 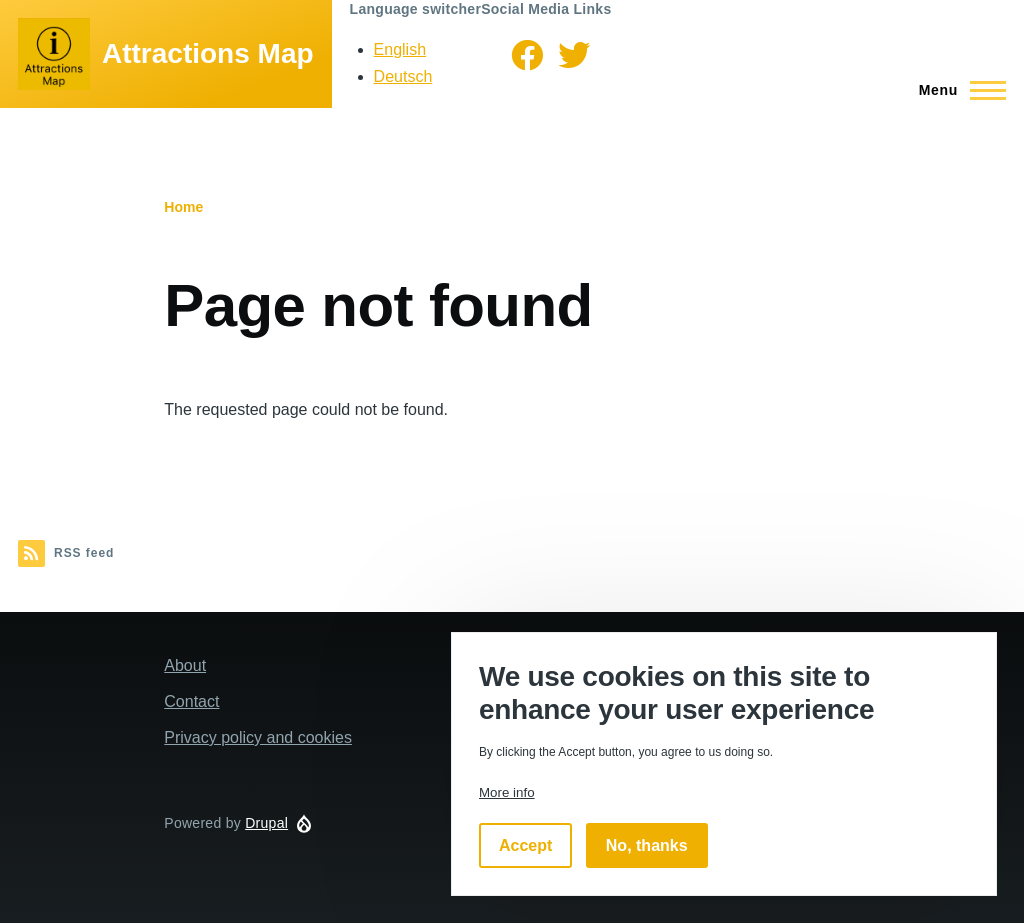 What do you see at coordinates (647, 845) in the screenshot?
I see `No, thanks` at bounding box center [647, 845].